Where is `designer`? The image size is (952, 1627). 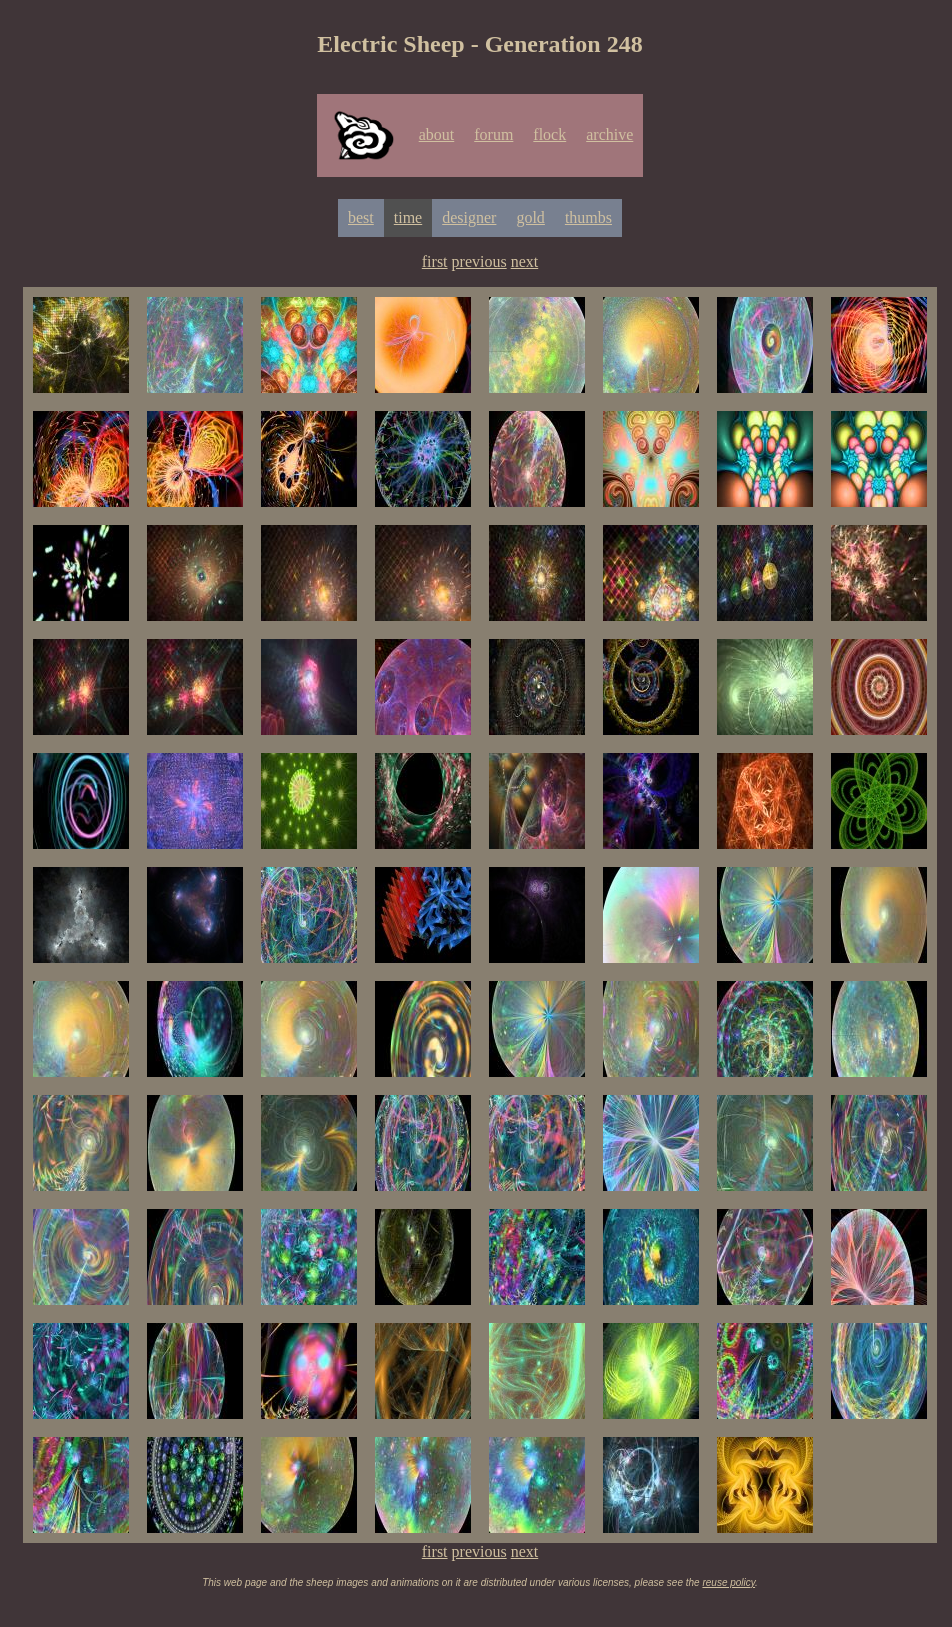 designer is located at coordinates (469, 217).